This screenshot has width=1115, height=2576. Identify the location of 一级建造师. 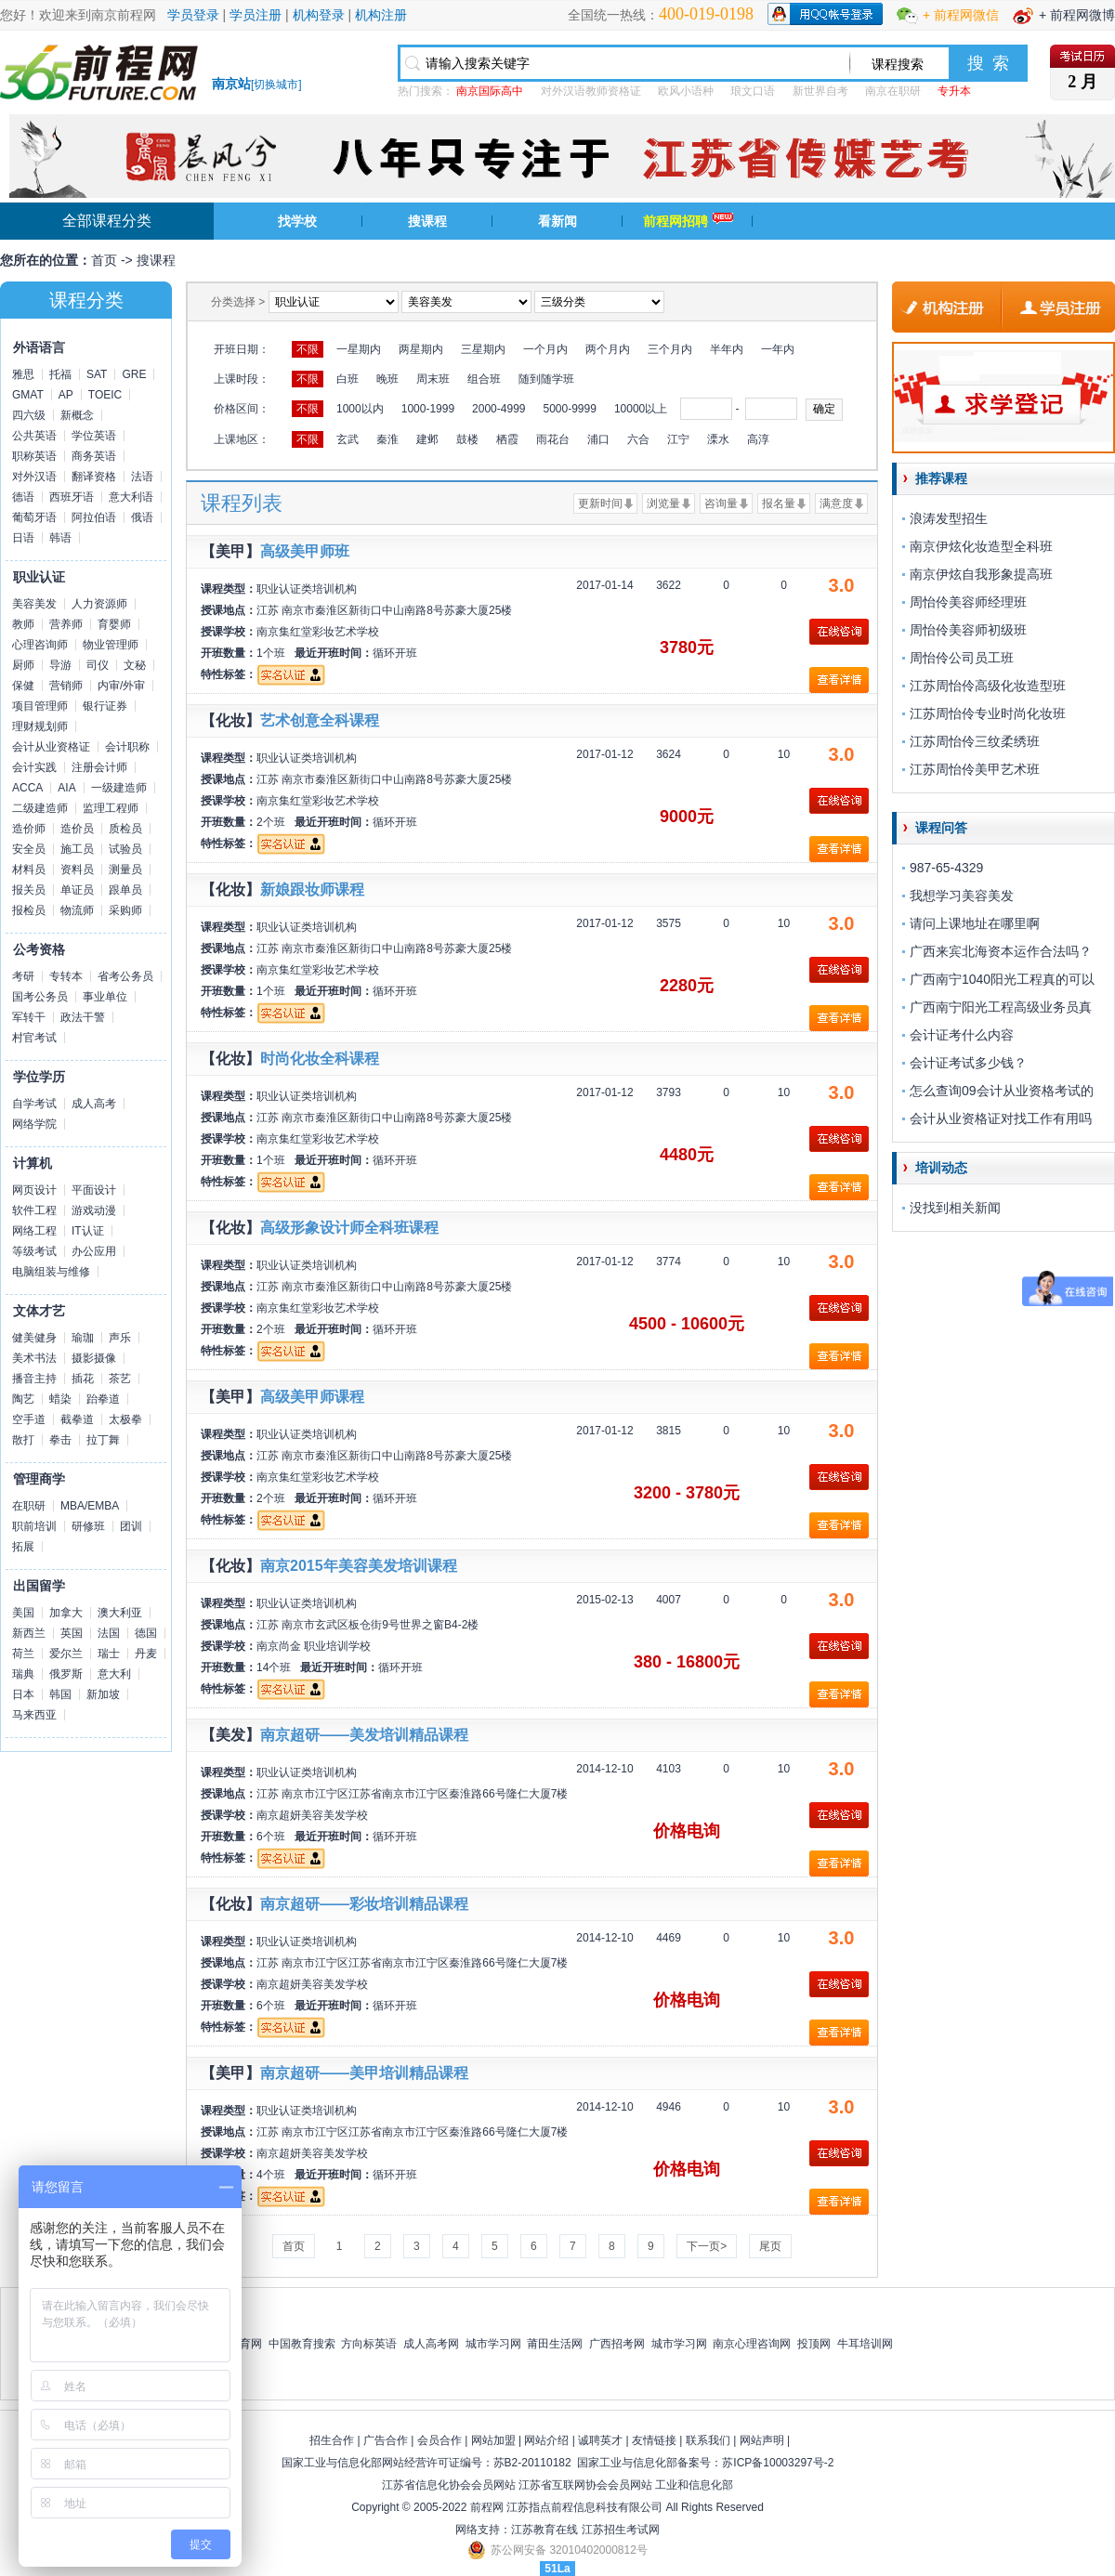
(119, 787).